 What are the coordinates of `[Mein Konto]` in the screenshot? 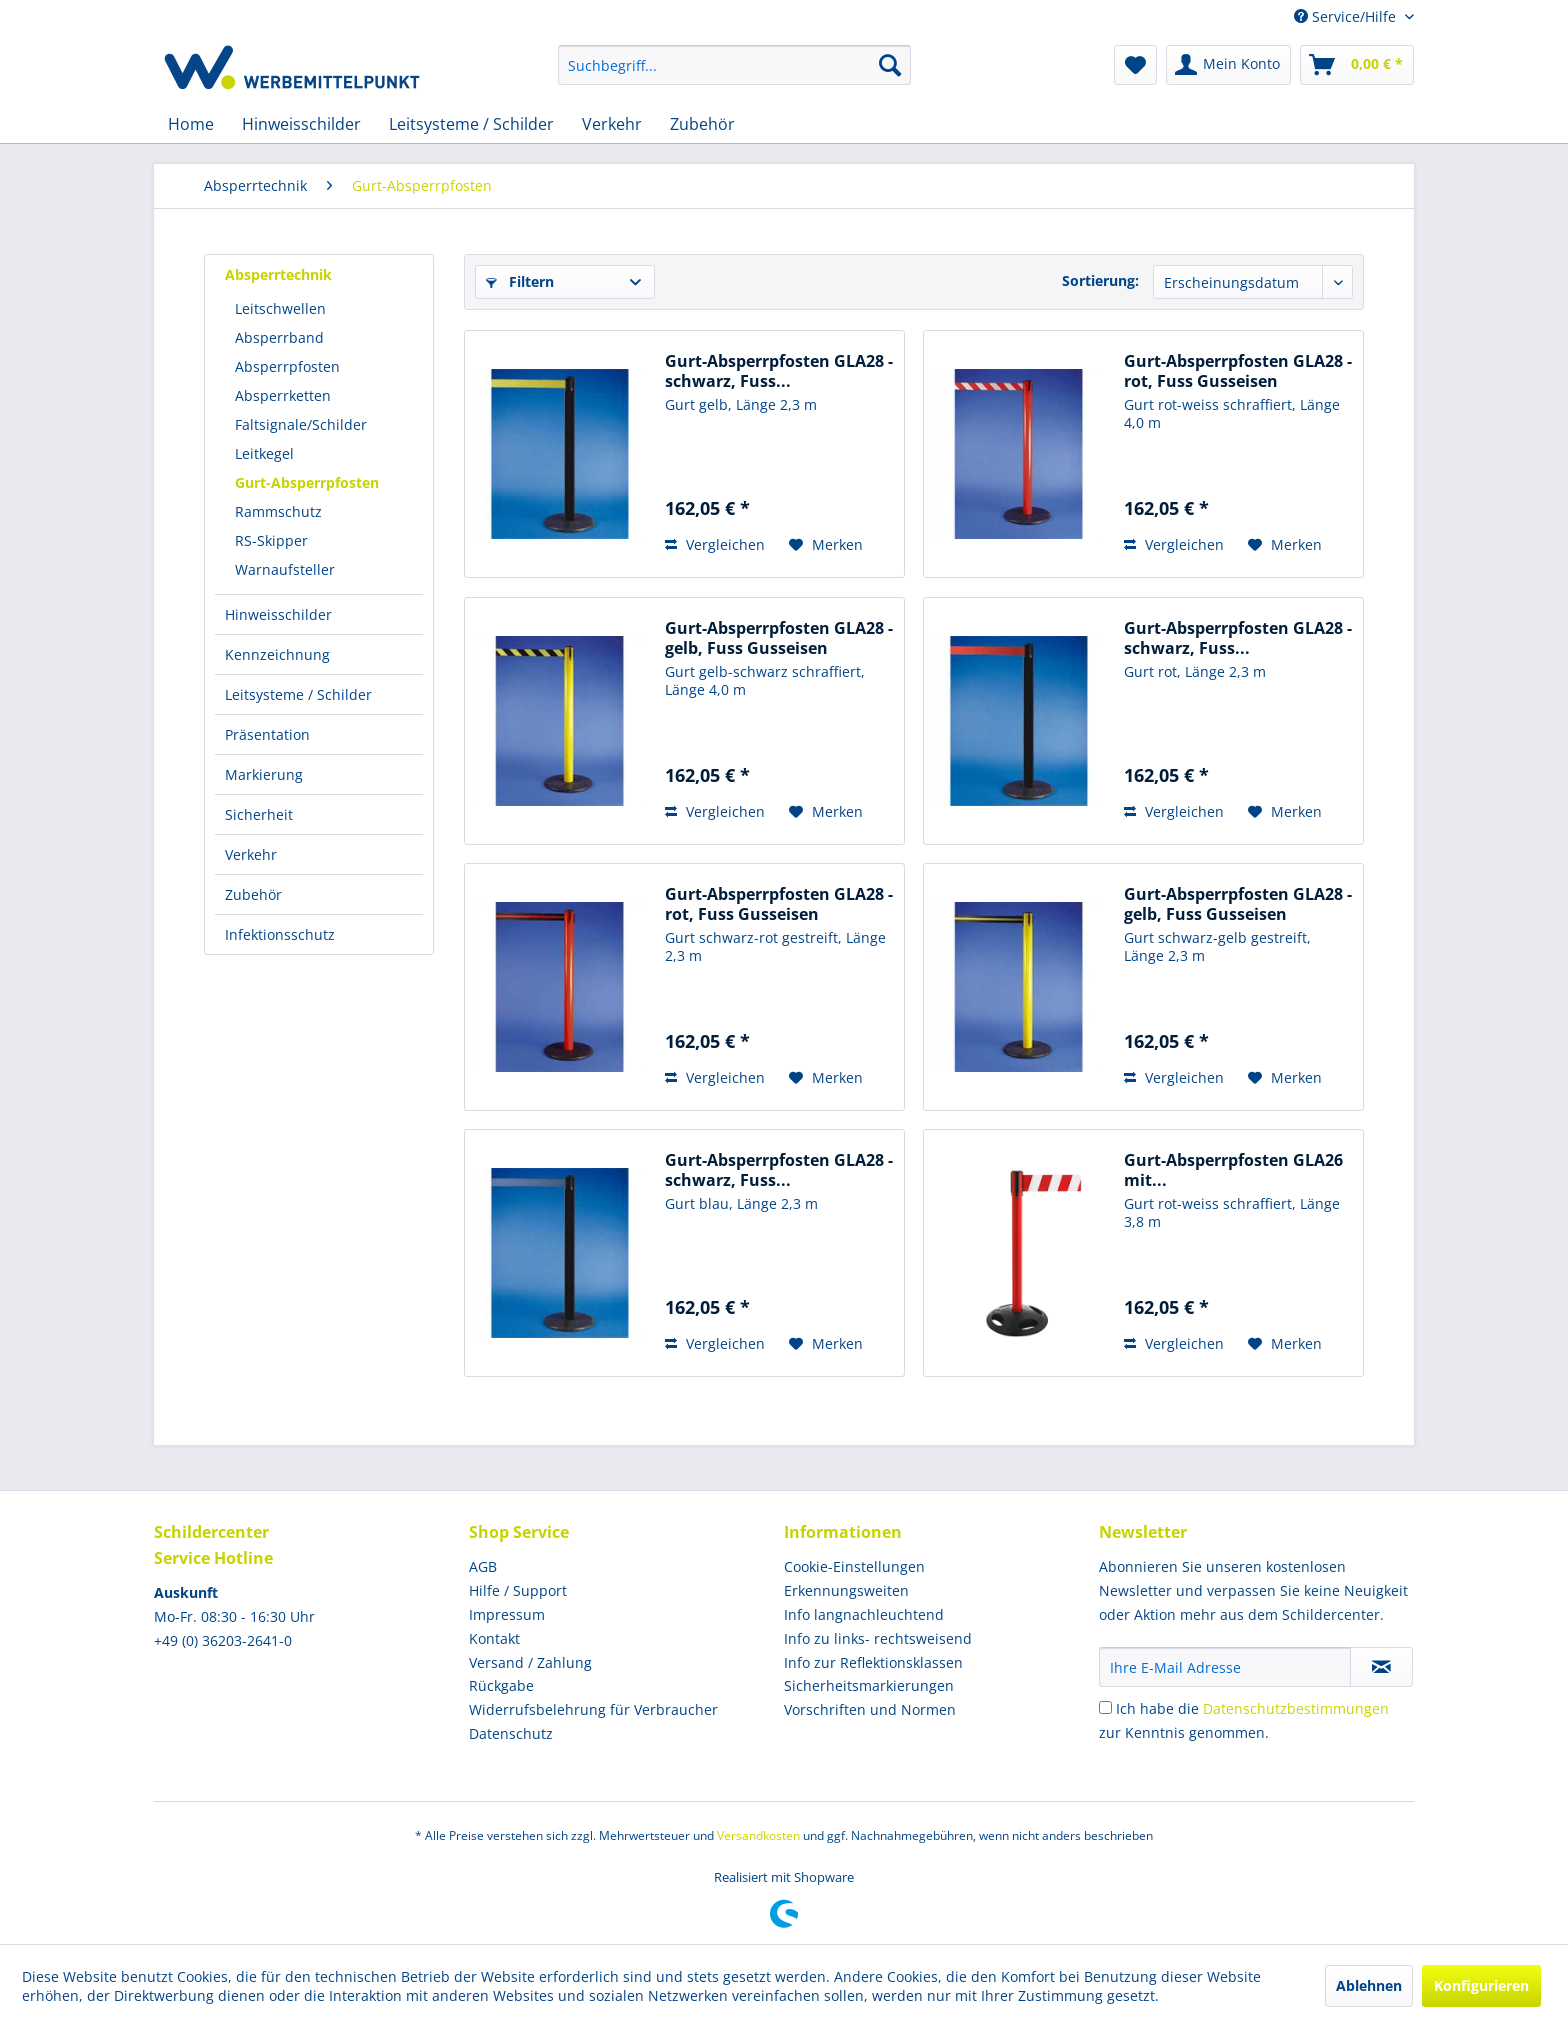 It's located at (1228, 65).